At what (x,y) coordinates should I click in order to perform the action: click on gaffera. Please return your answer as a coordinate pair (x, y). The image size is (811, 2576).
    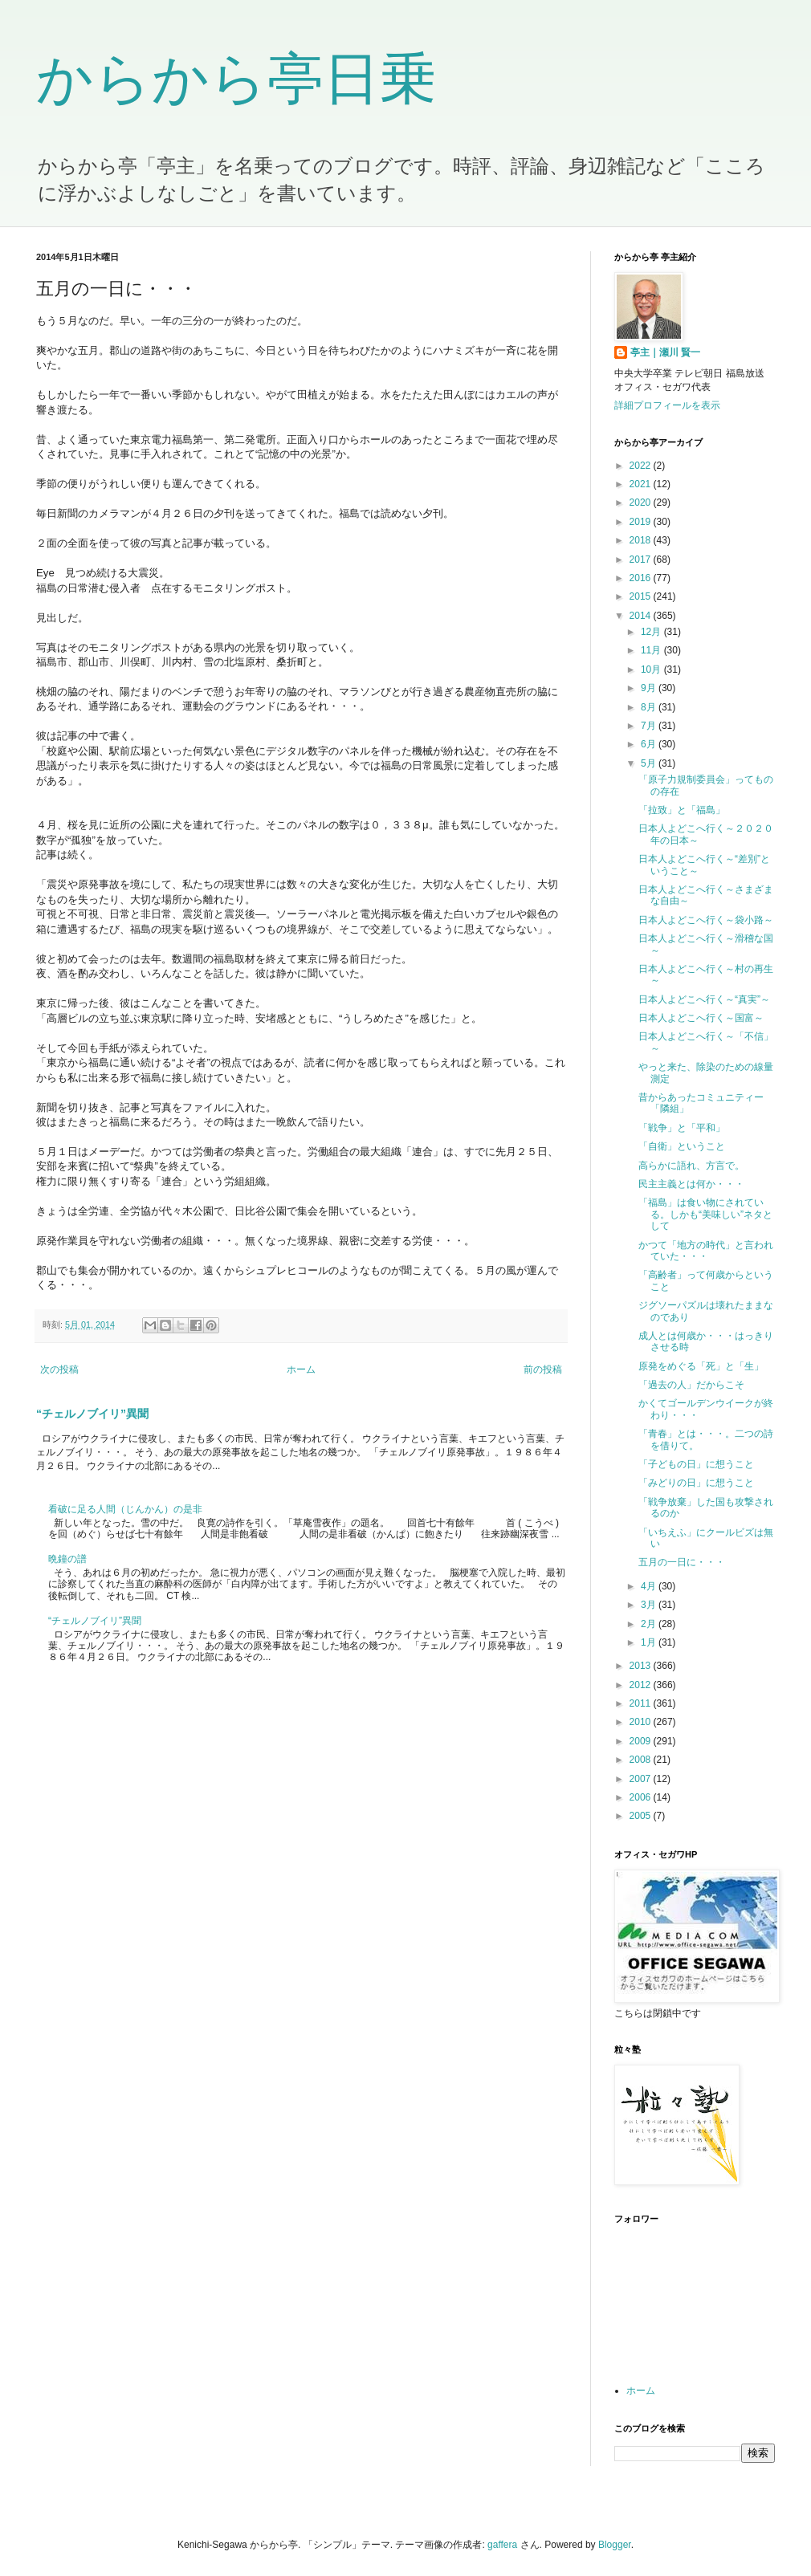
    Looking at the image, I should click on (502, 2544).